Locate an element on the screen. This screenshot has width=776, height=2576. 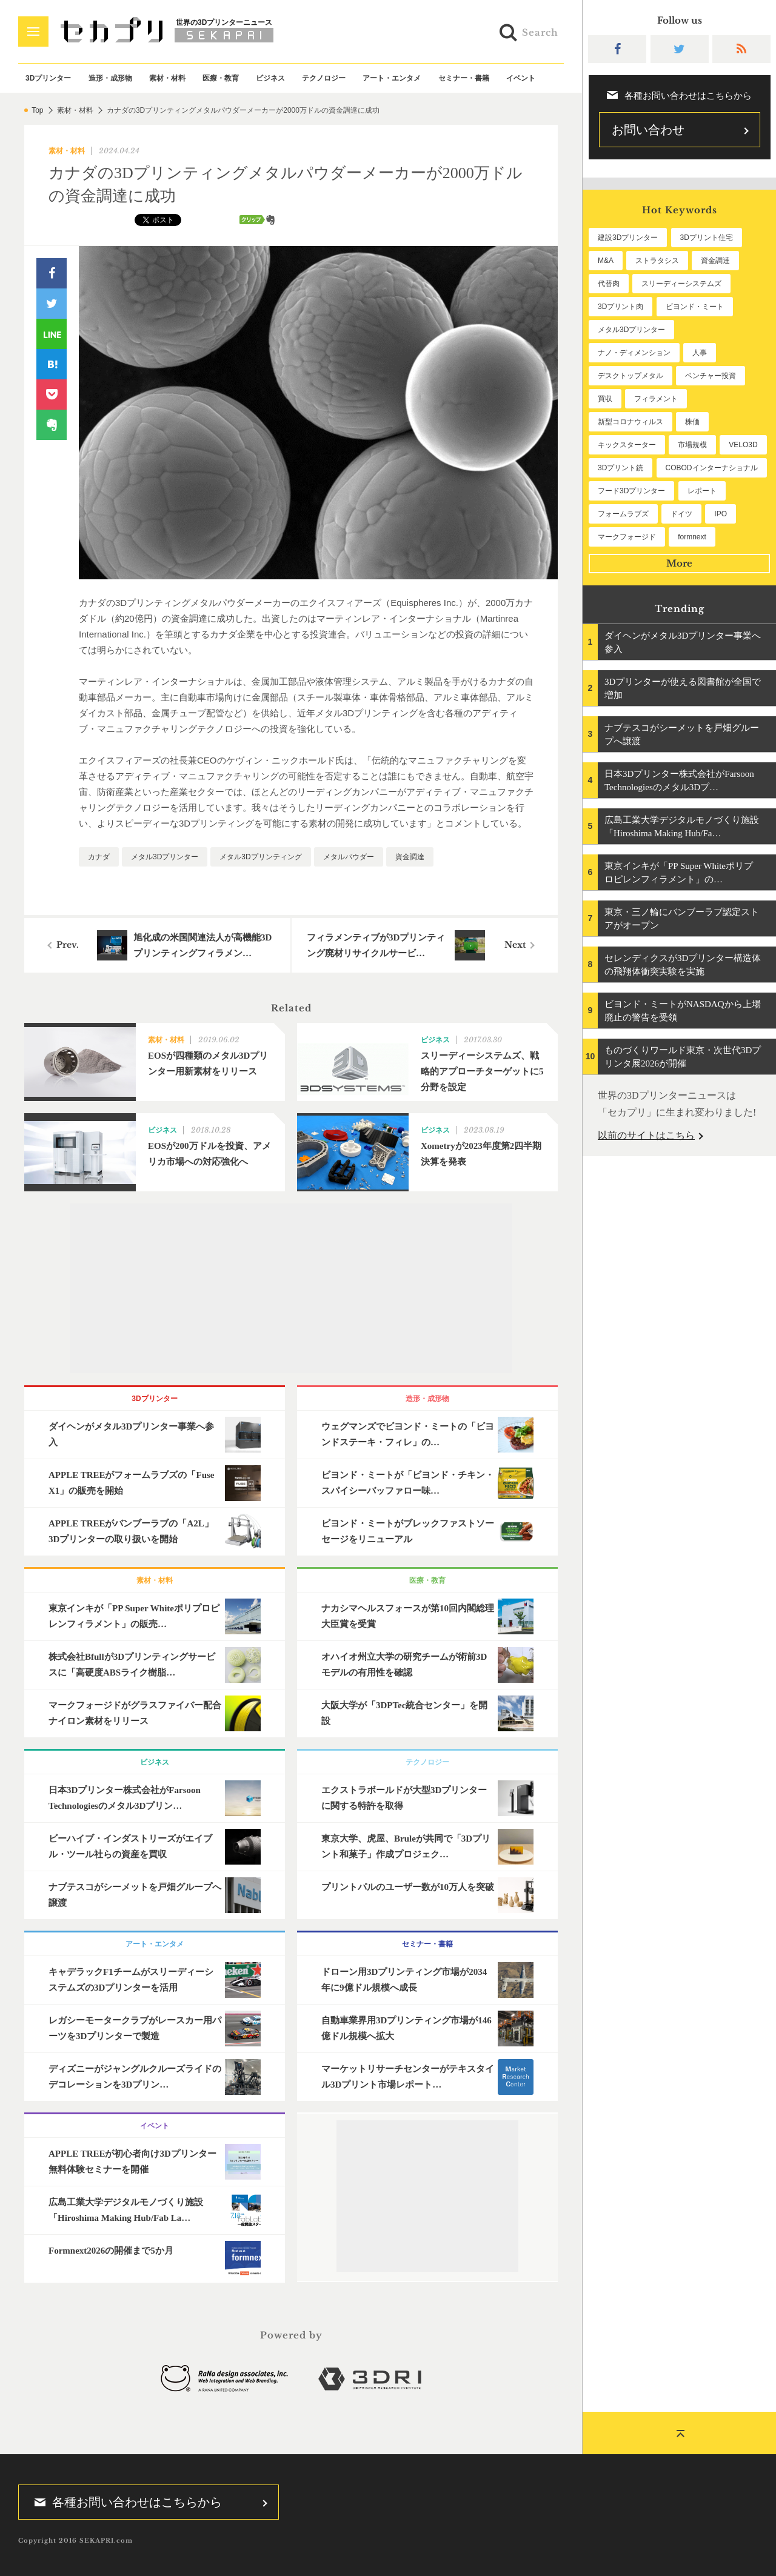
マークフォージド [マークフォージド (48個の項目)] is located at coordinates (627, 537).